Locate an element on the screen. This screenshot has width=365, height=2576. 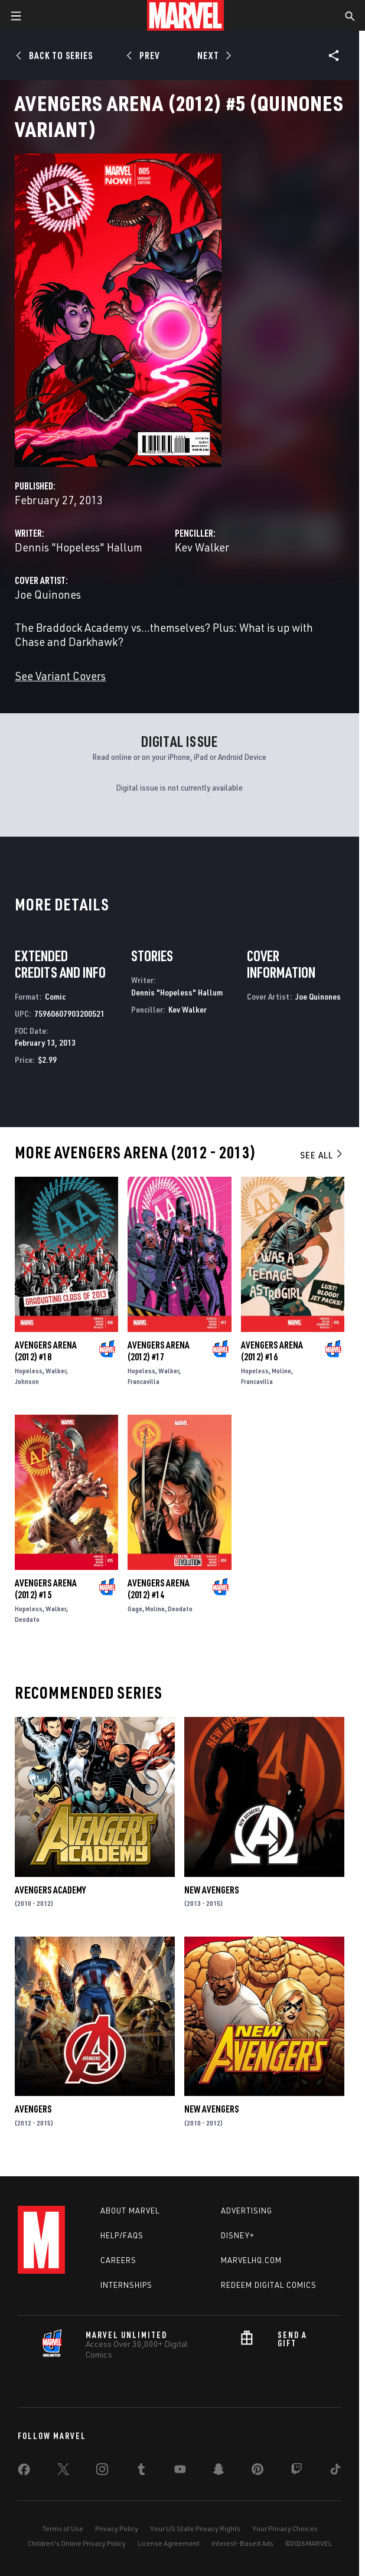
[share on Instagram] is located at coordinates (102, 2471).